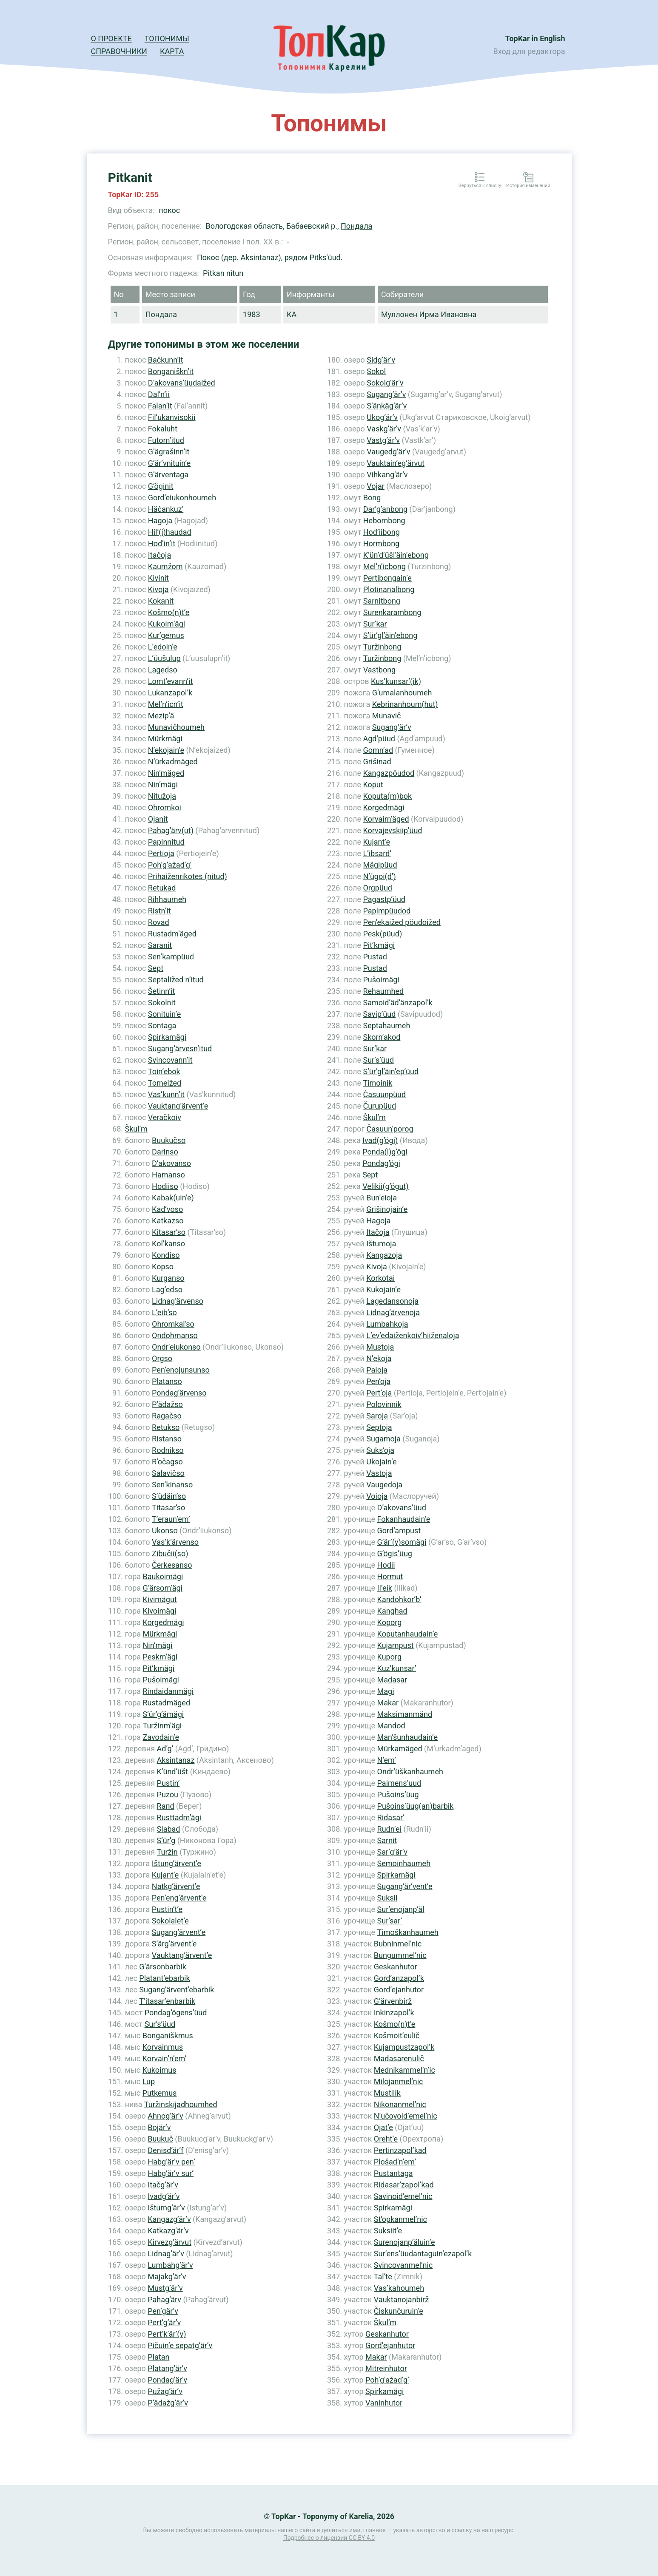 The width and height of the screenshot is (658, 2576). What do you see at coordinates (379, 876) in the screenshot?
I see `N’ügoi(d’)` at bounding box center [379, 876].